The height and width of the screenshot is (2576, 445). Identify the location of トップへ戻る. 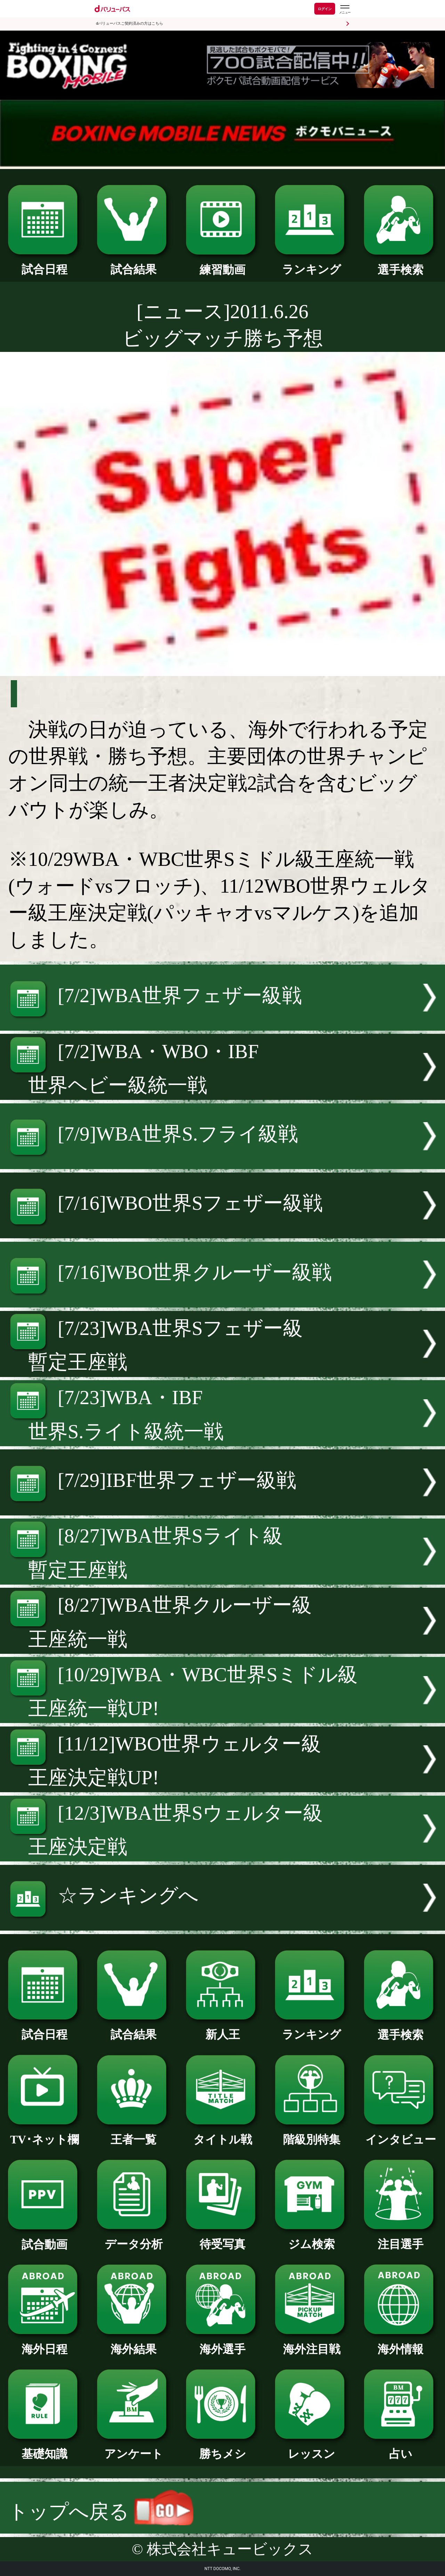
(100, 2511).